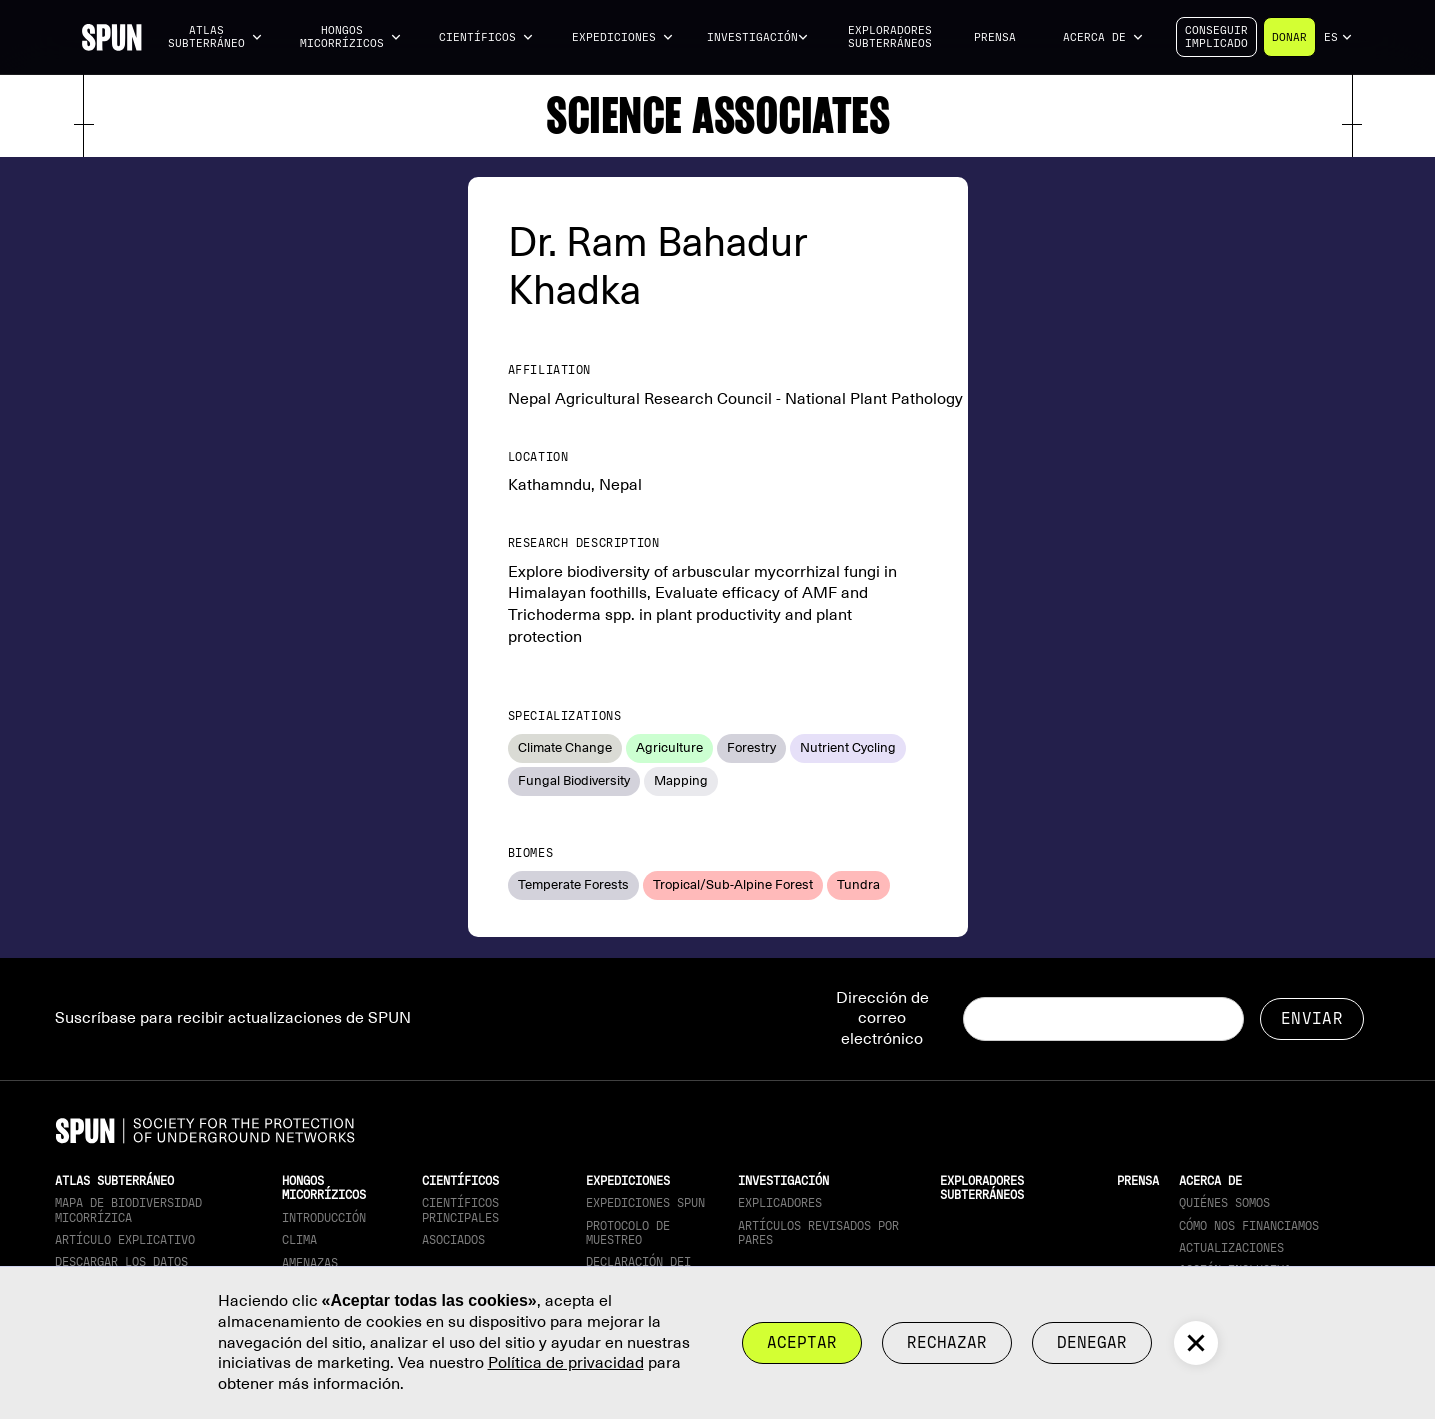  I want to click on Asociados, so click(453, 1240).